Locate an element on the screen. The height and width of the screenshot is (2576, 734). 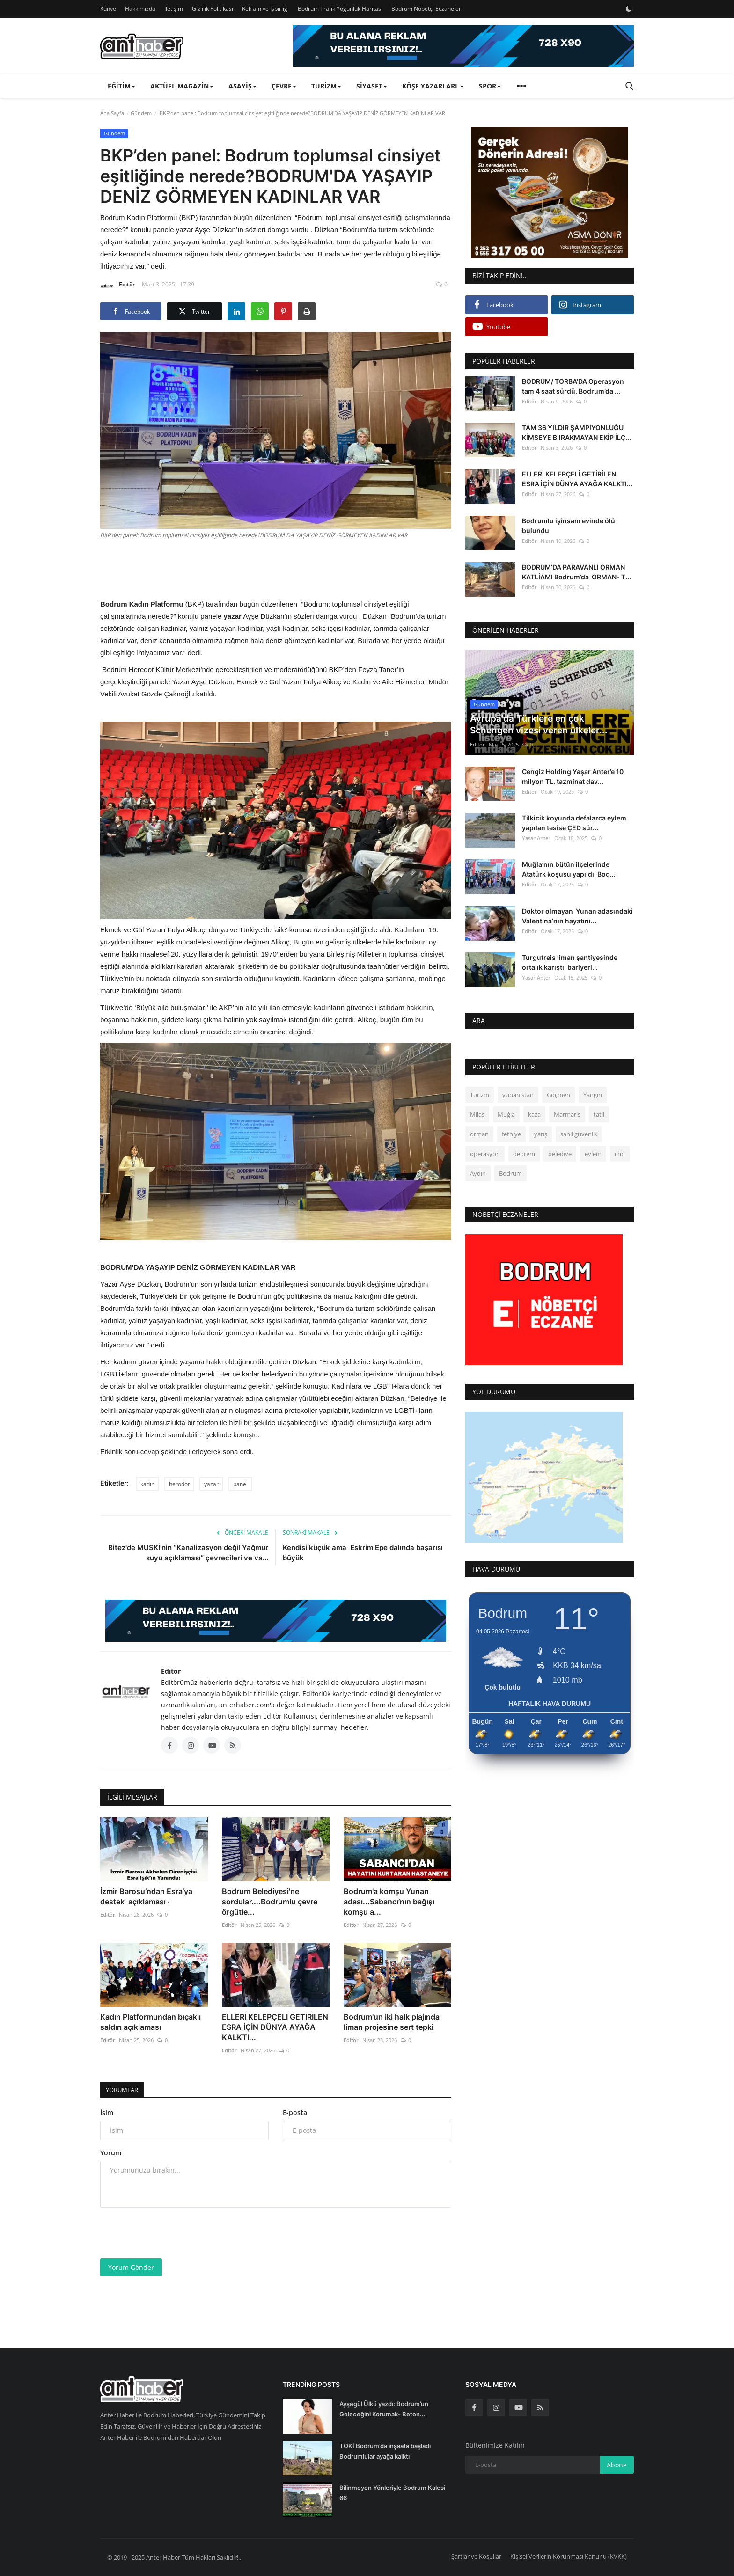
Yorum is located at coordinates (110, 2152).